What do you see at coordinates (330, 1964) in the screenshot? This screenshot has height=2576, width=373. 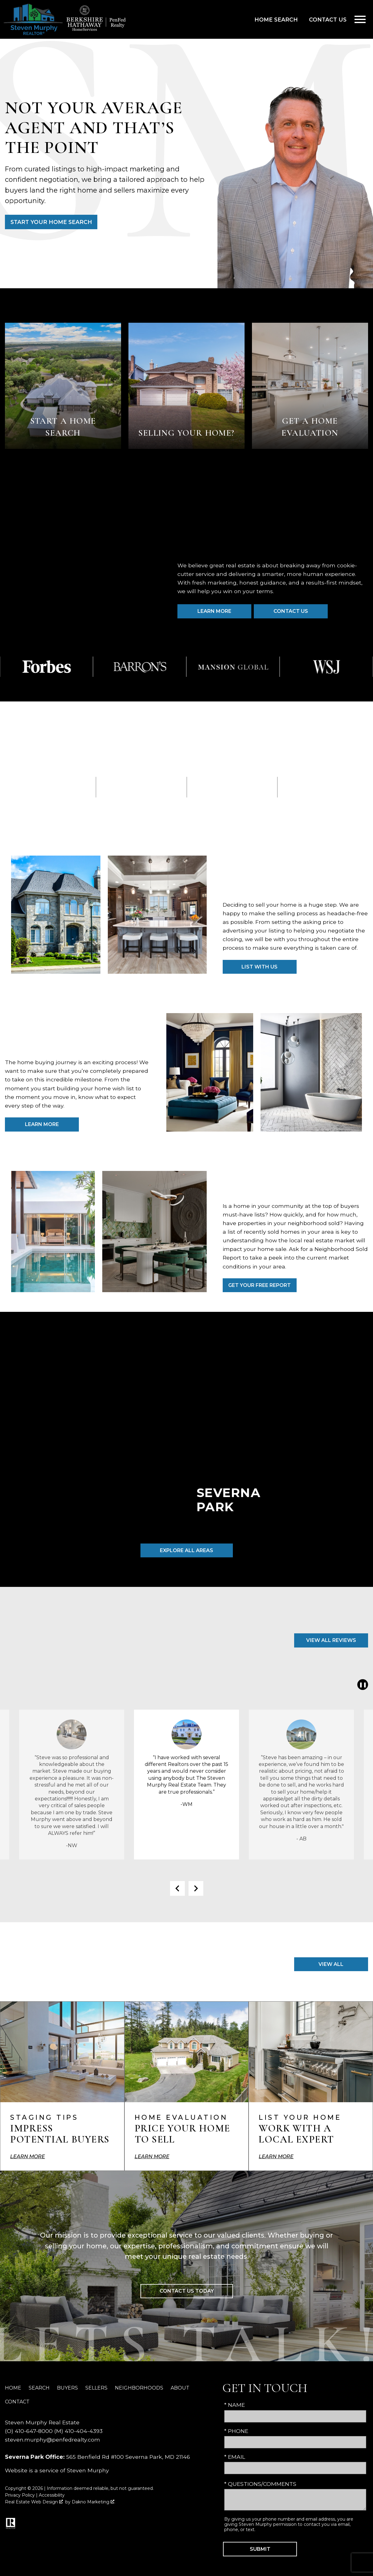 I see `View All` at bounding box center [330, 1964].